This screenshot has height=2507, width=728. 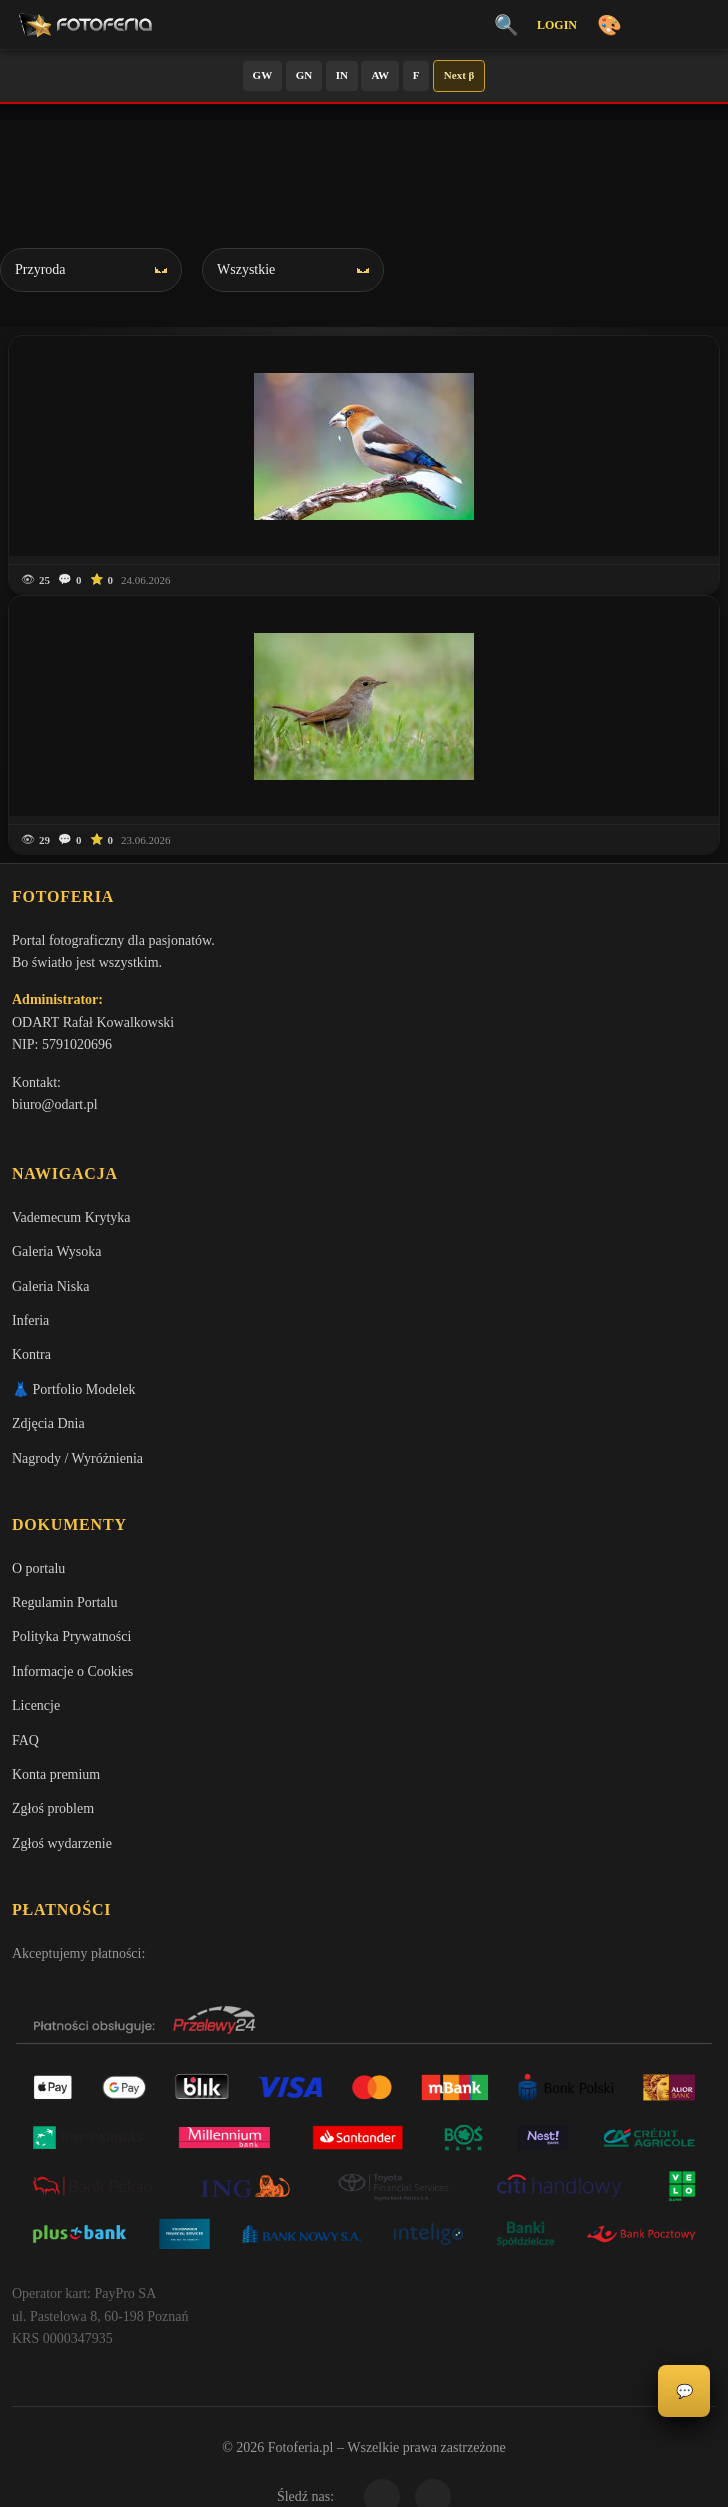 I want to click on FAQ, so click(x=25, y=1740).